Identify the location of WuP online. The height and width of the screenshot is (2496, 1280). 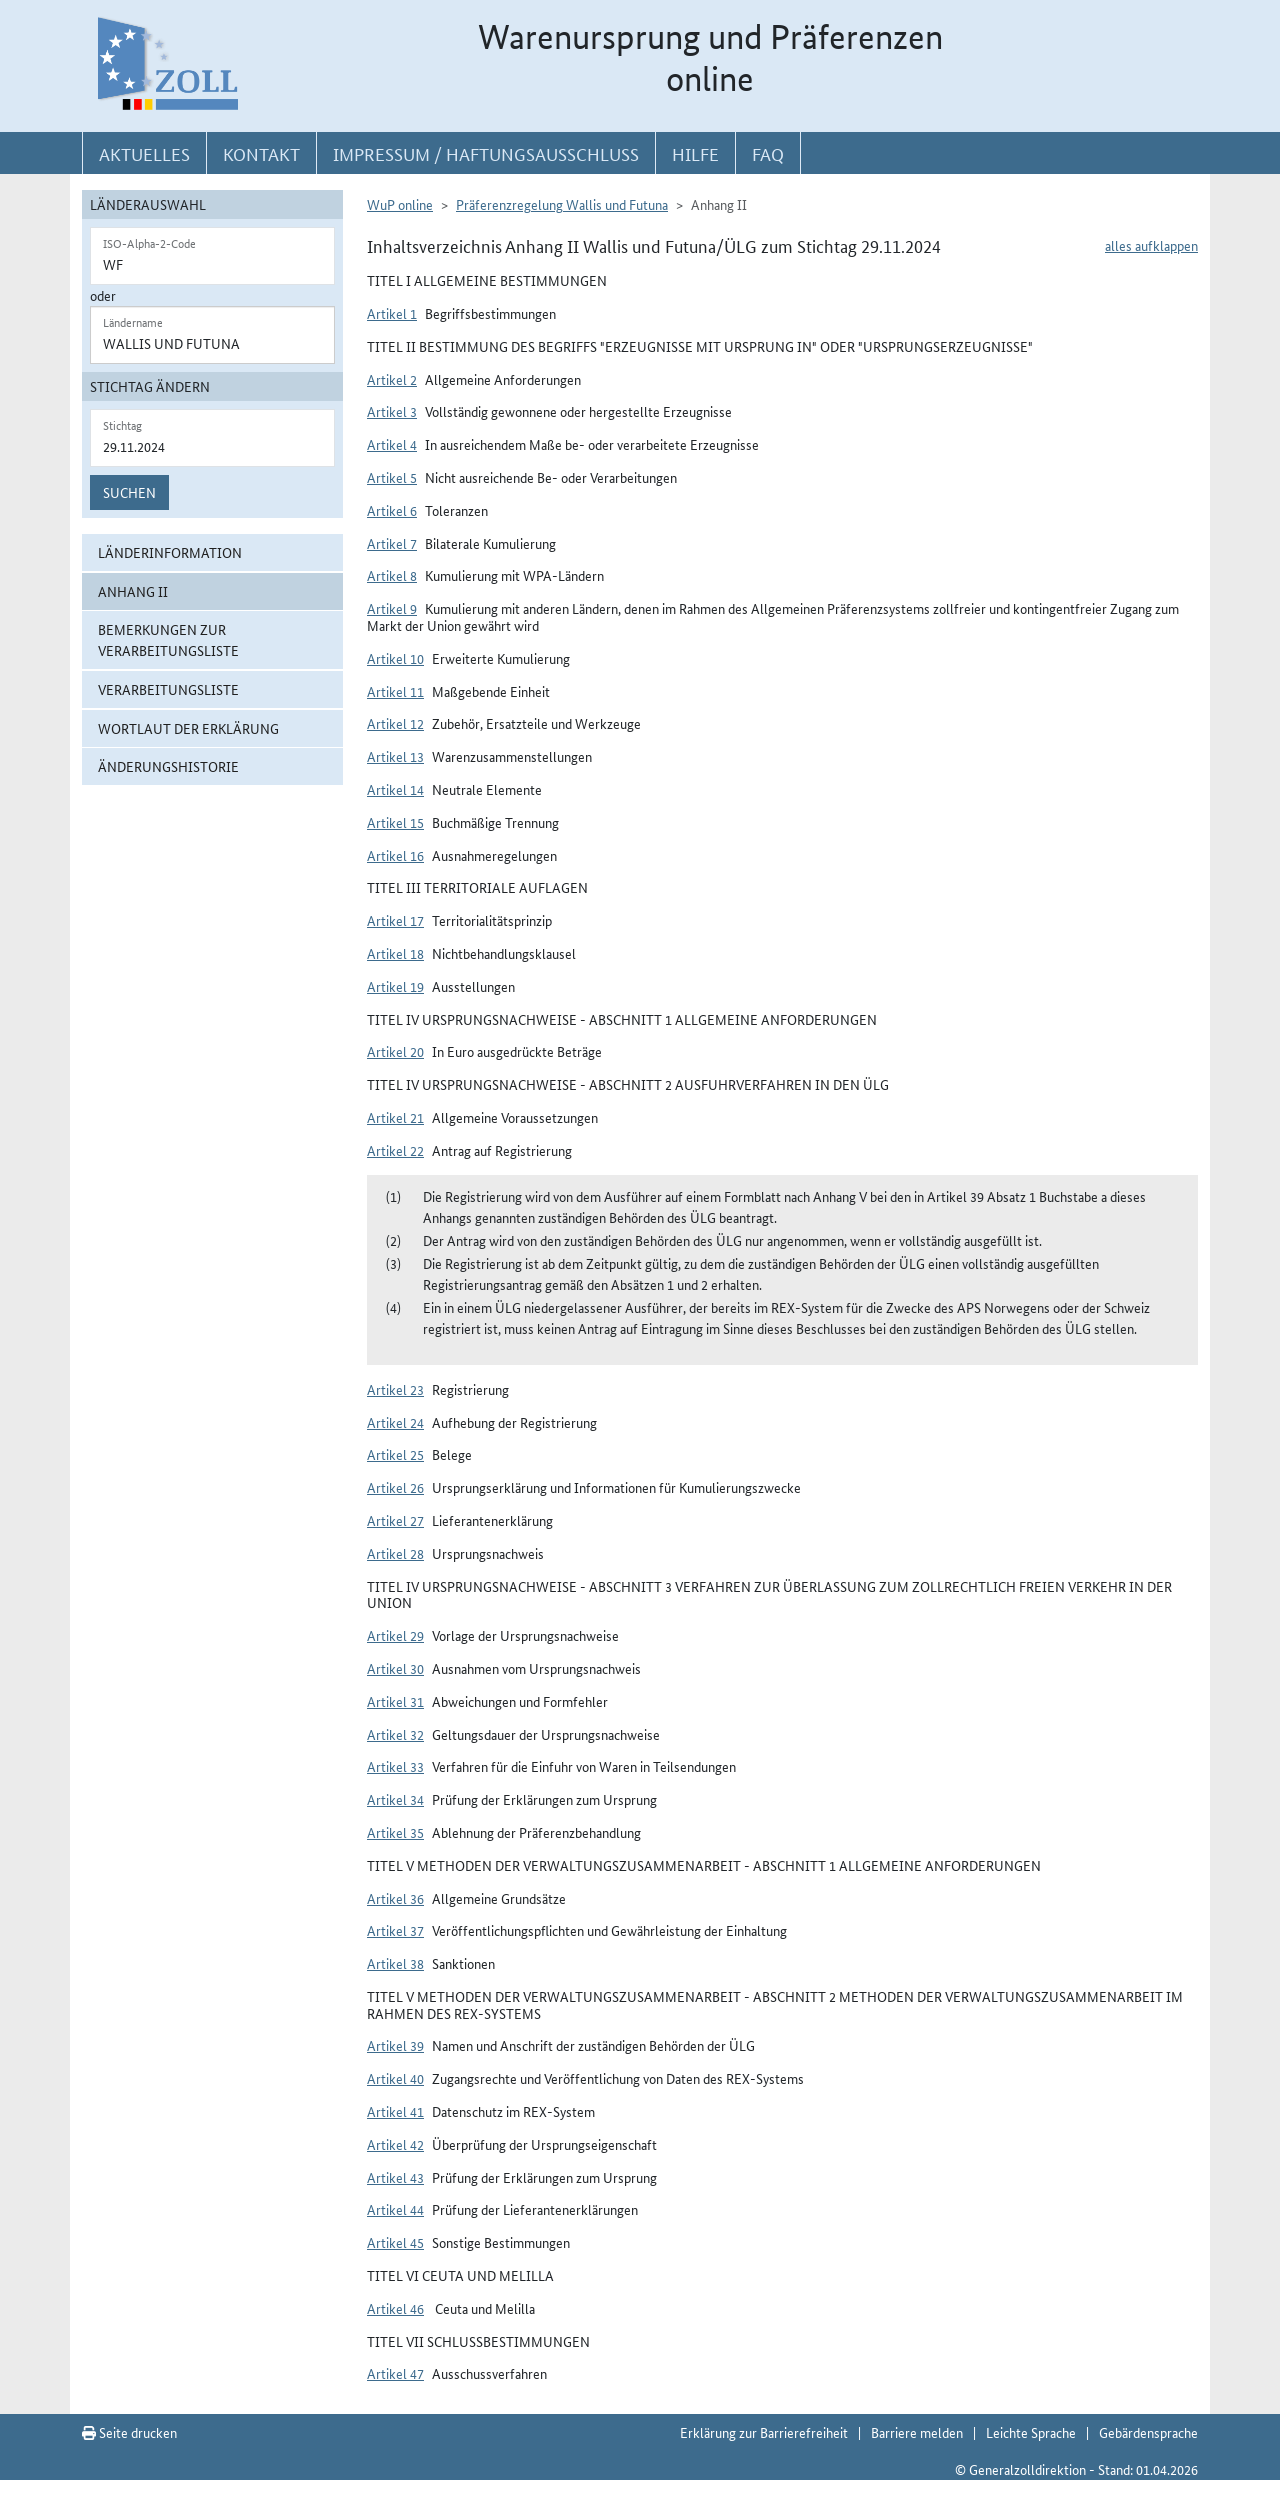
(400, 204).